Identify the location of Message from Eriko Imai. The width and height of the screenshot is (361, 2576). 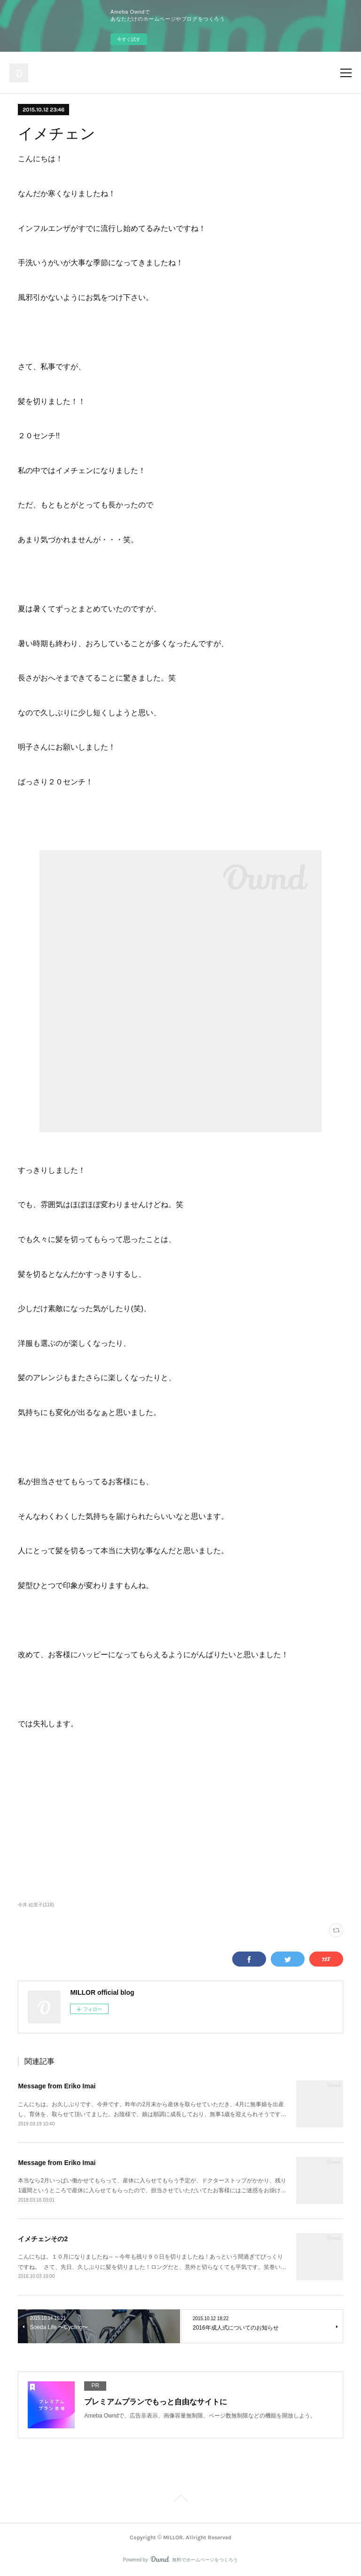
(56, 2086).